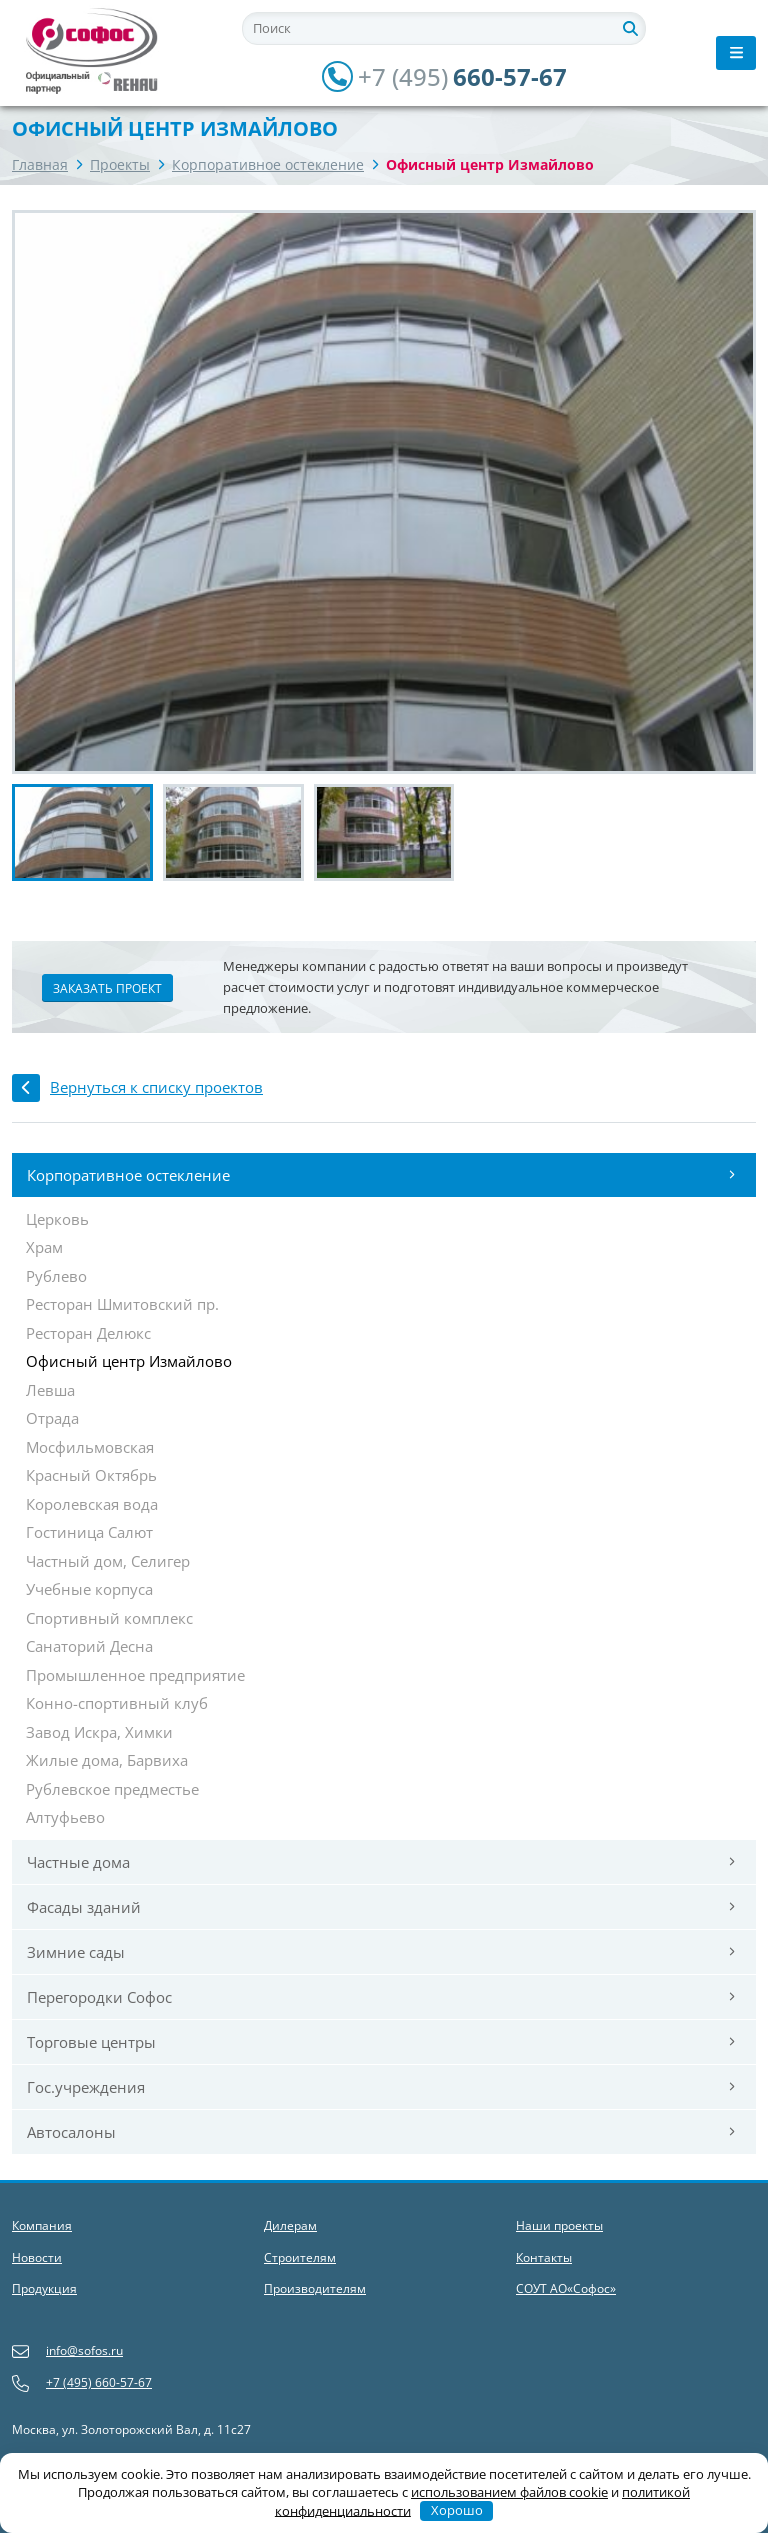 This screenshot has width=768, height=2533. Describe the element at coordinates (67, 2351) in the screenshot. I see `info@sofos.ru` at that location.